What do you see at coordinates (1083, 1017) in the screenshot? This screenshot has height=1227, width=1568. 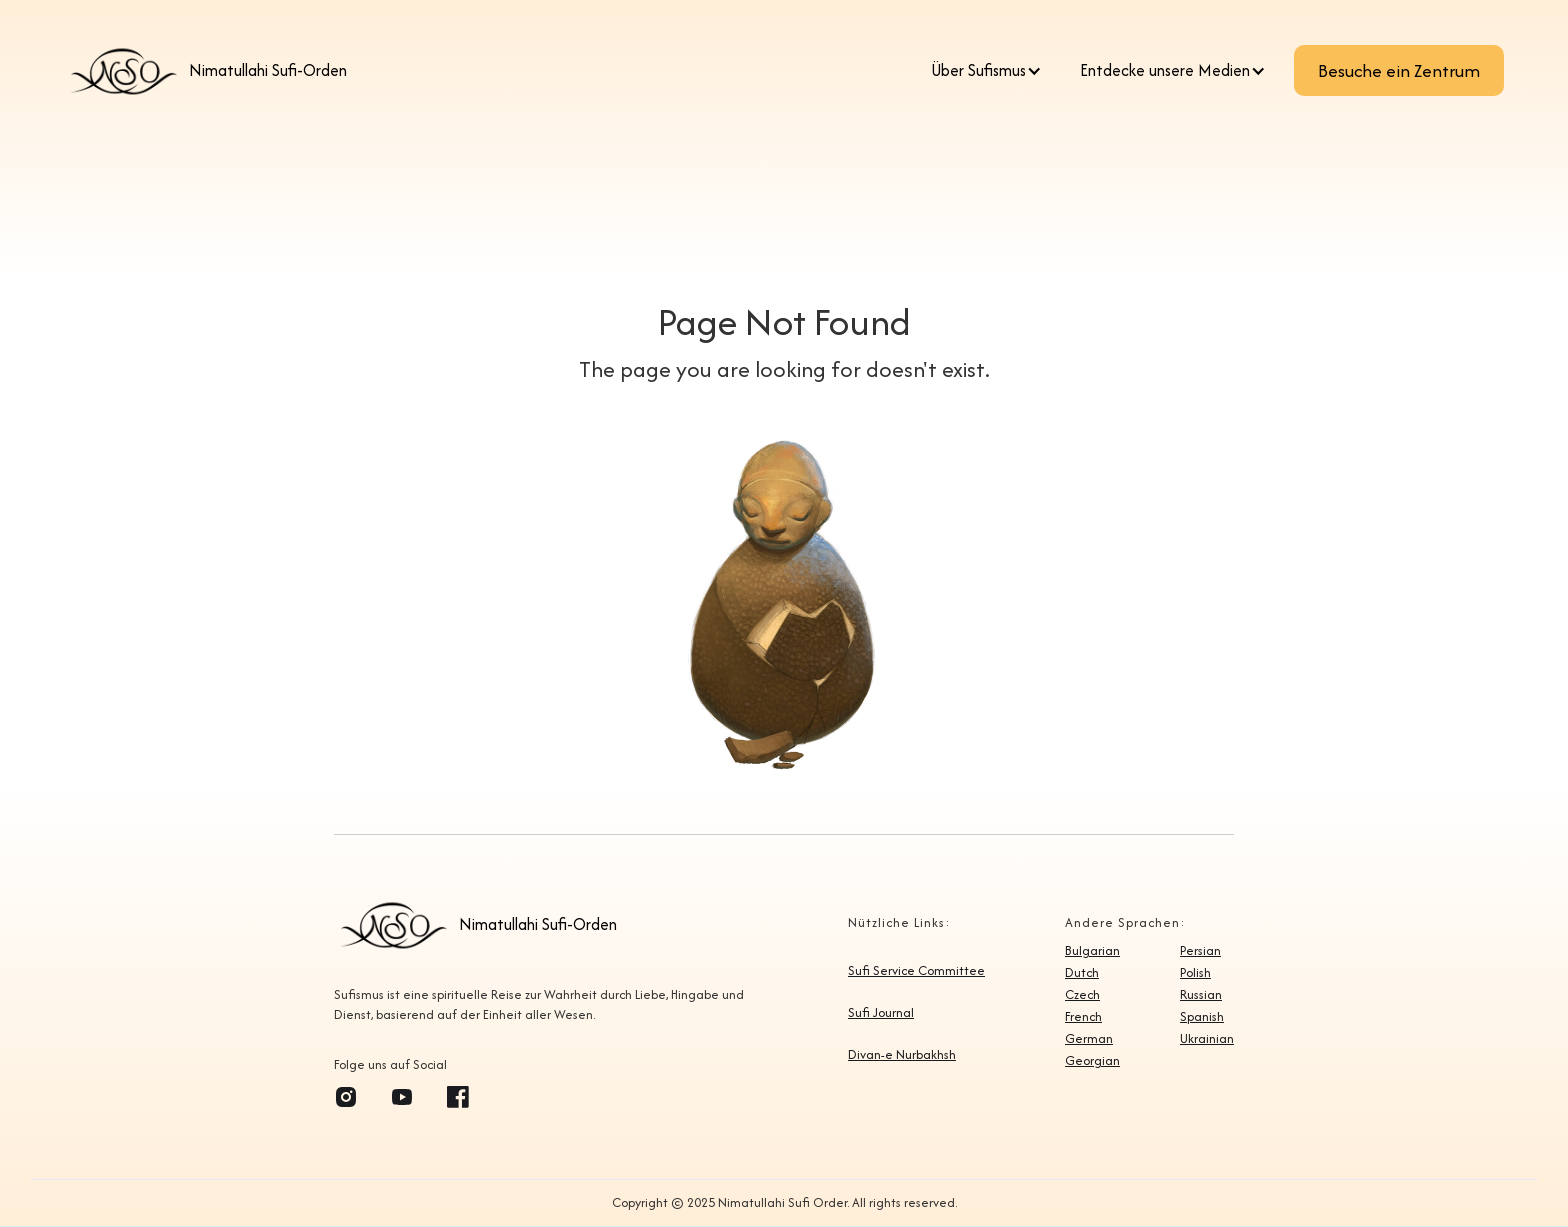 I see `French` at bounding box center [1083, 1017].